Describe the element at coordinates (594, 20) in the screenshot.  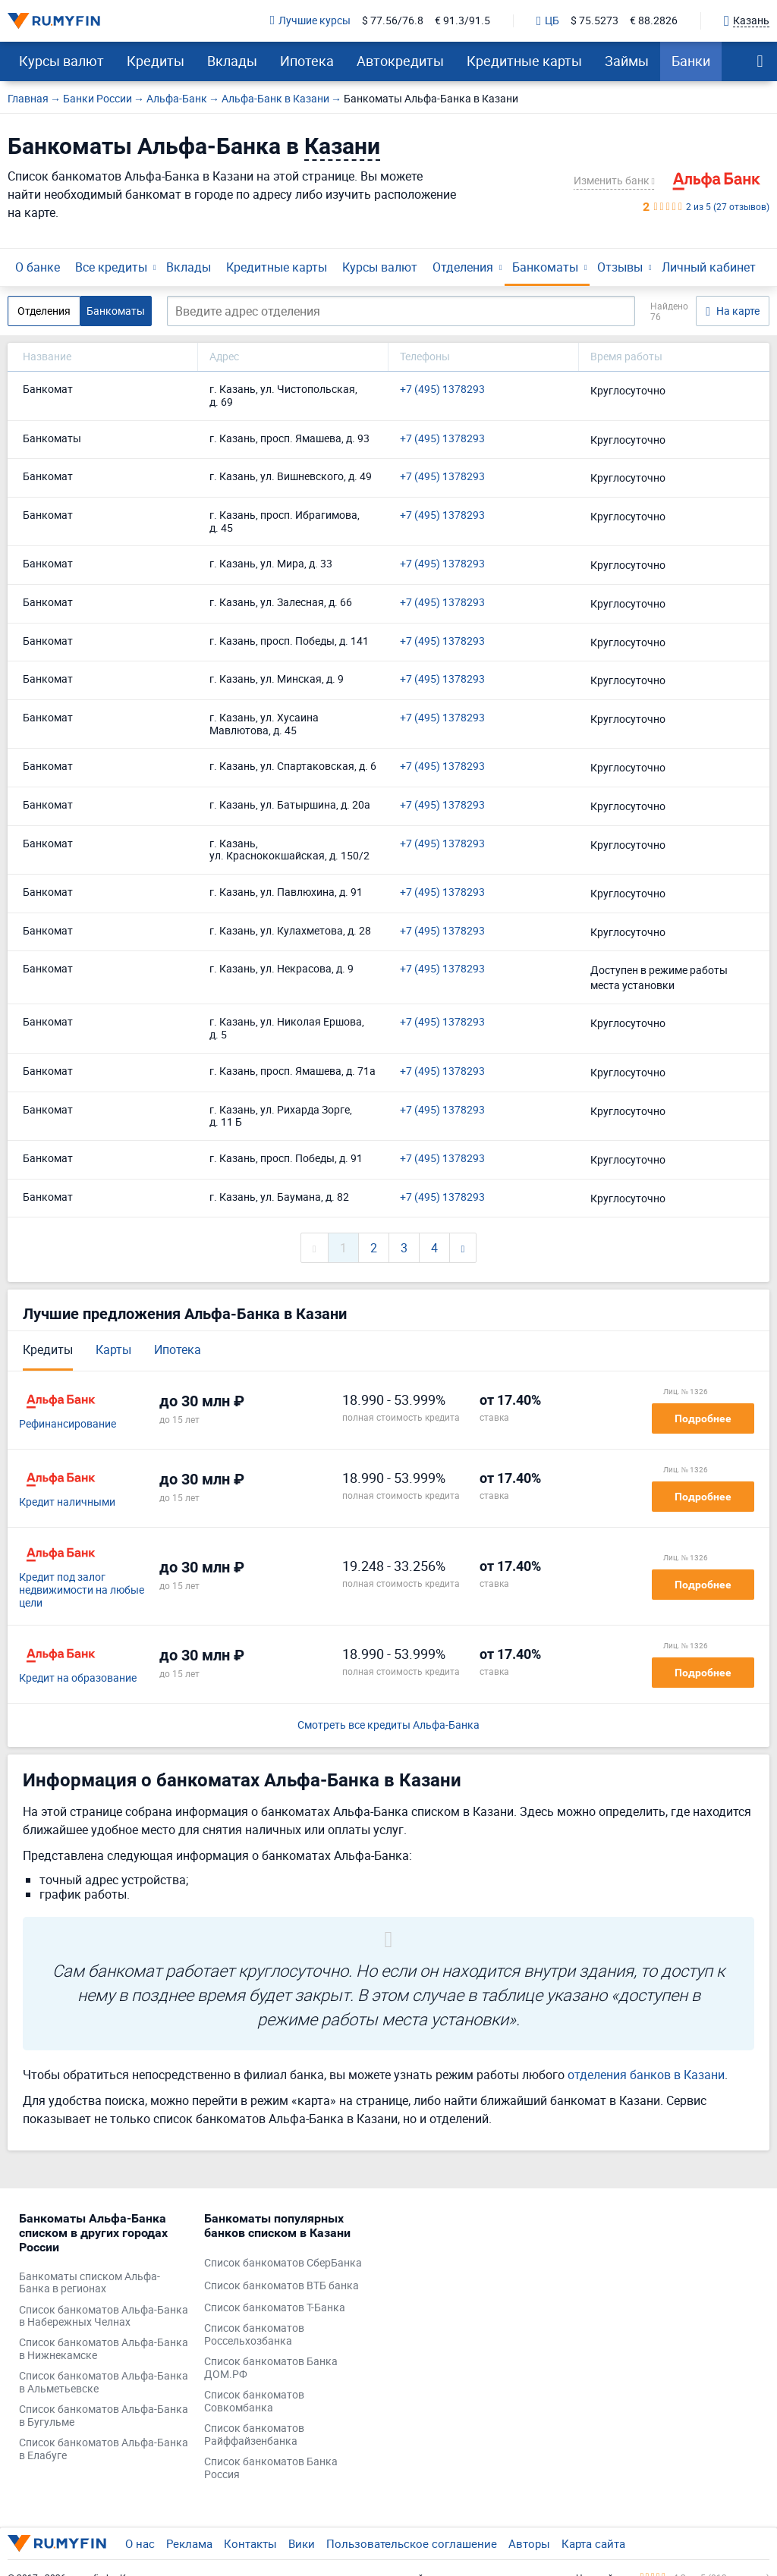
I see `$ 75.5273` at that location.